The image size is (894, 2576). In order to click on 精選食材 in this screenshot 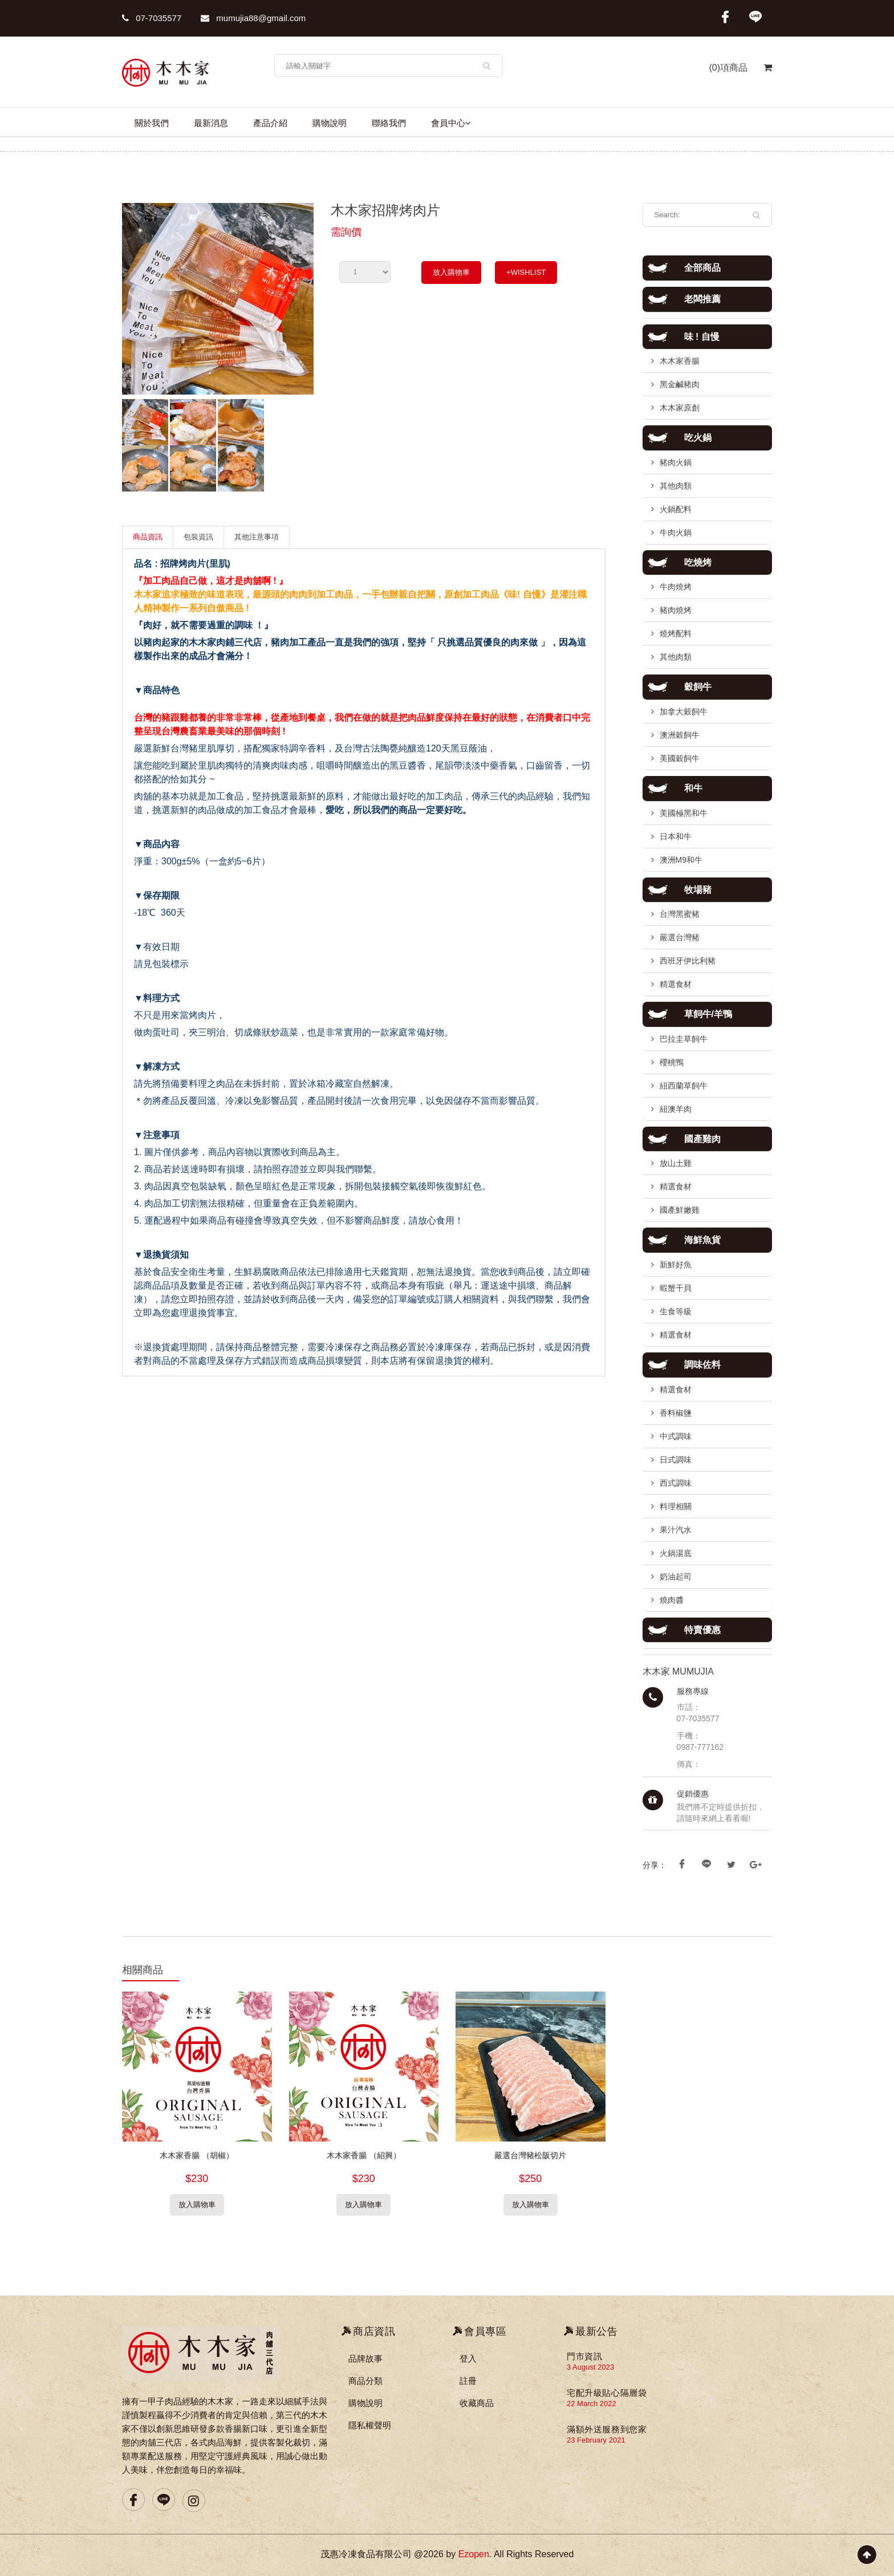, I will do `click(676, 984)`.